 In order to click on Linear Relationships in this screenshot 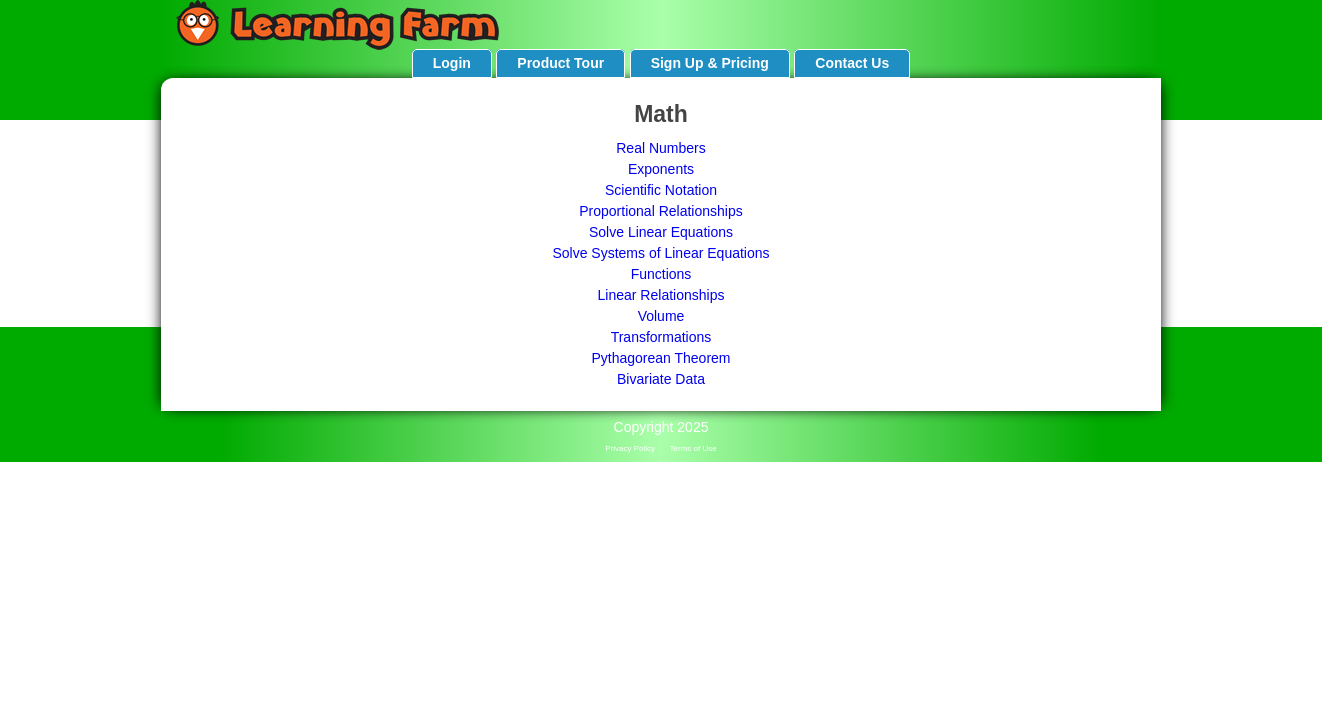, I will do `click(661, 295)`.